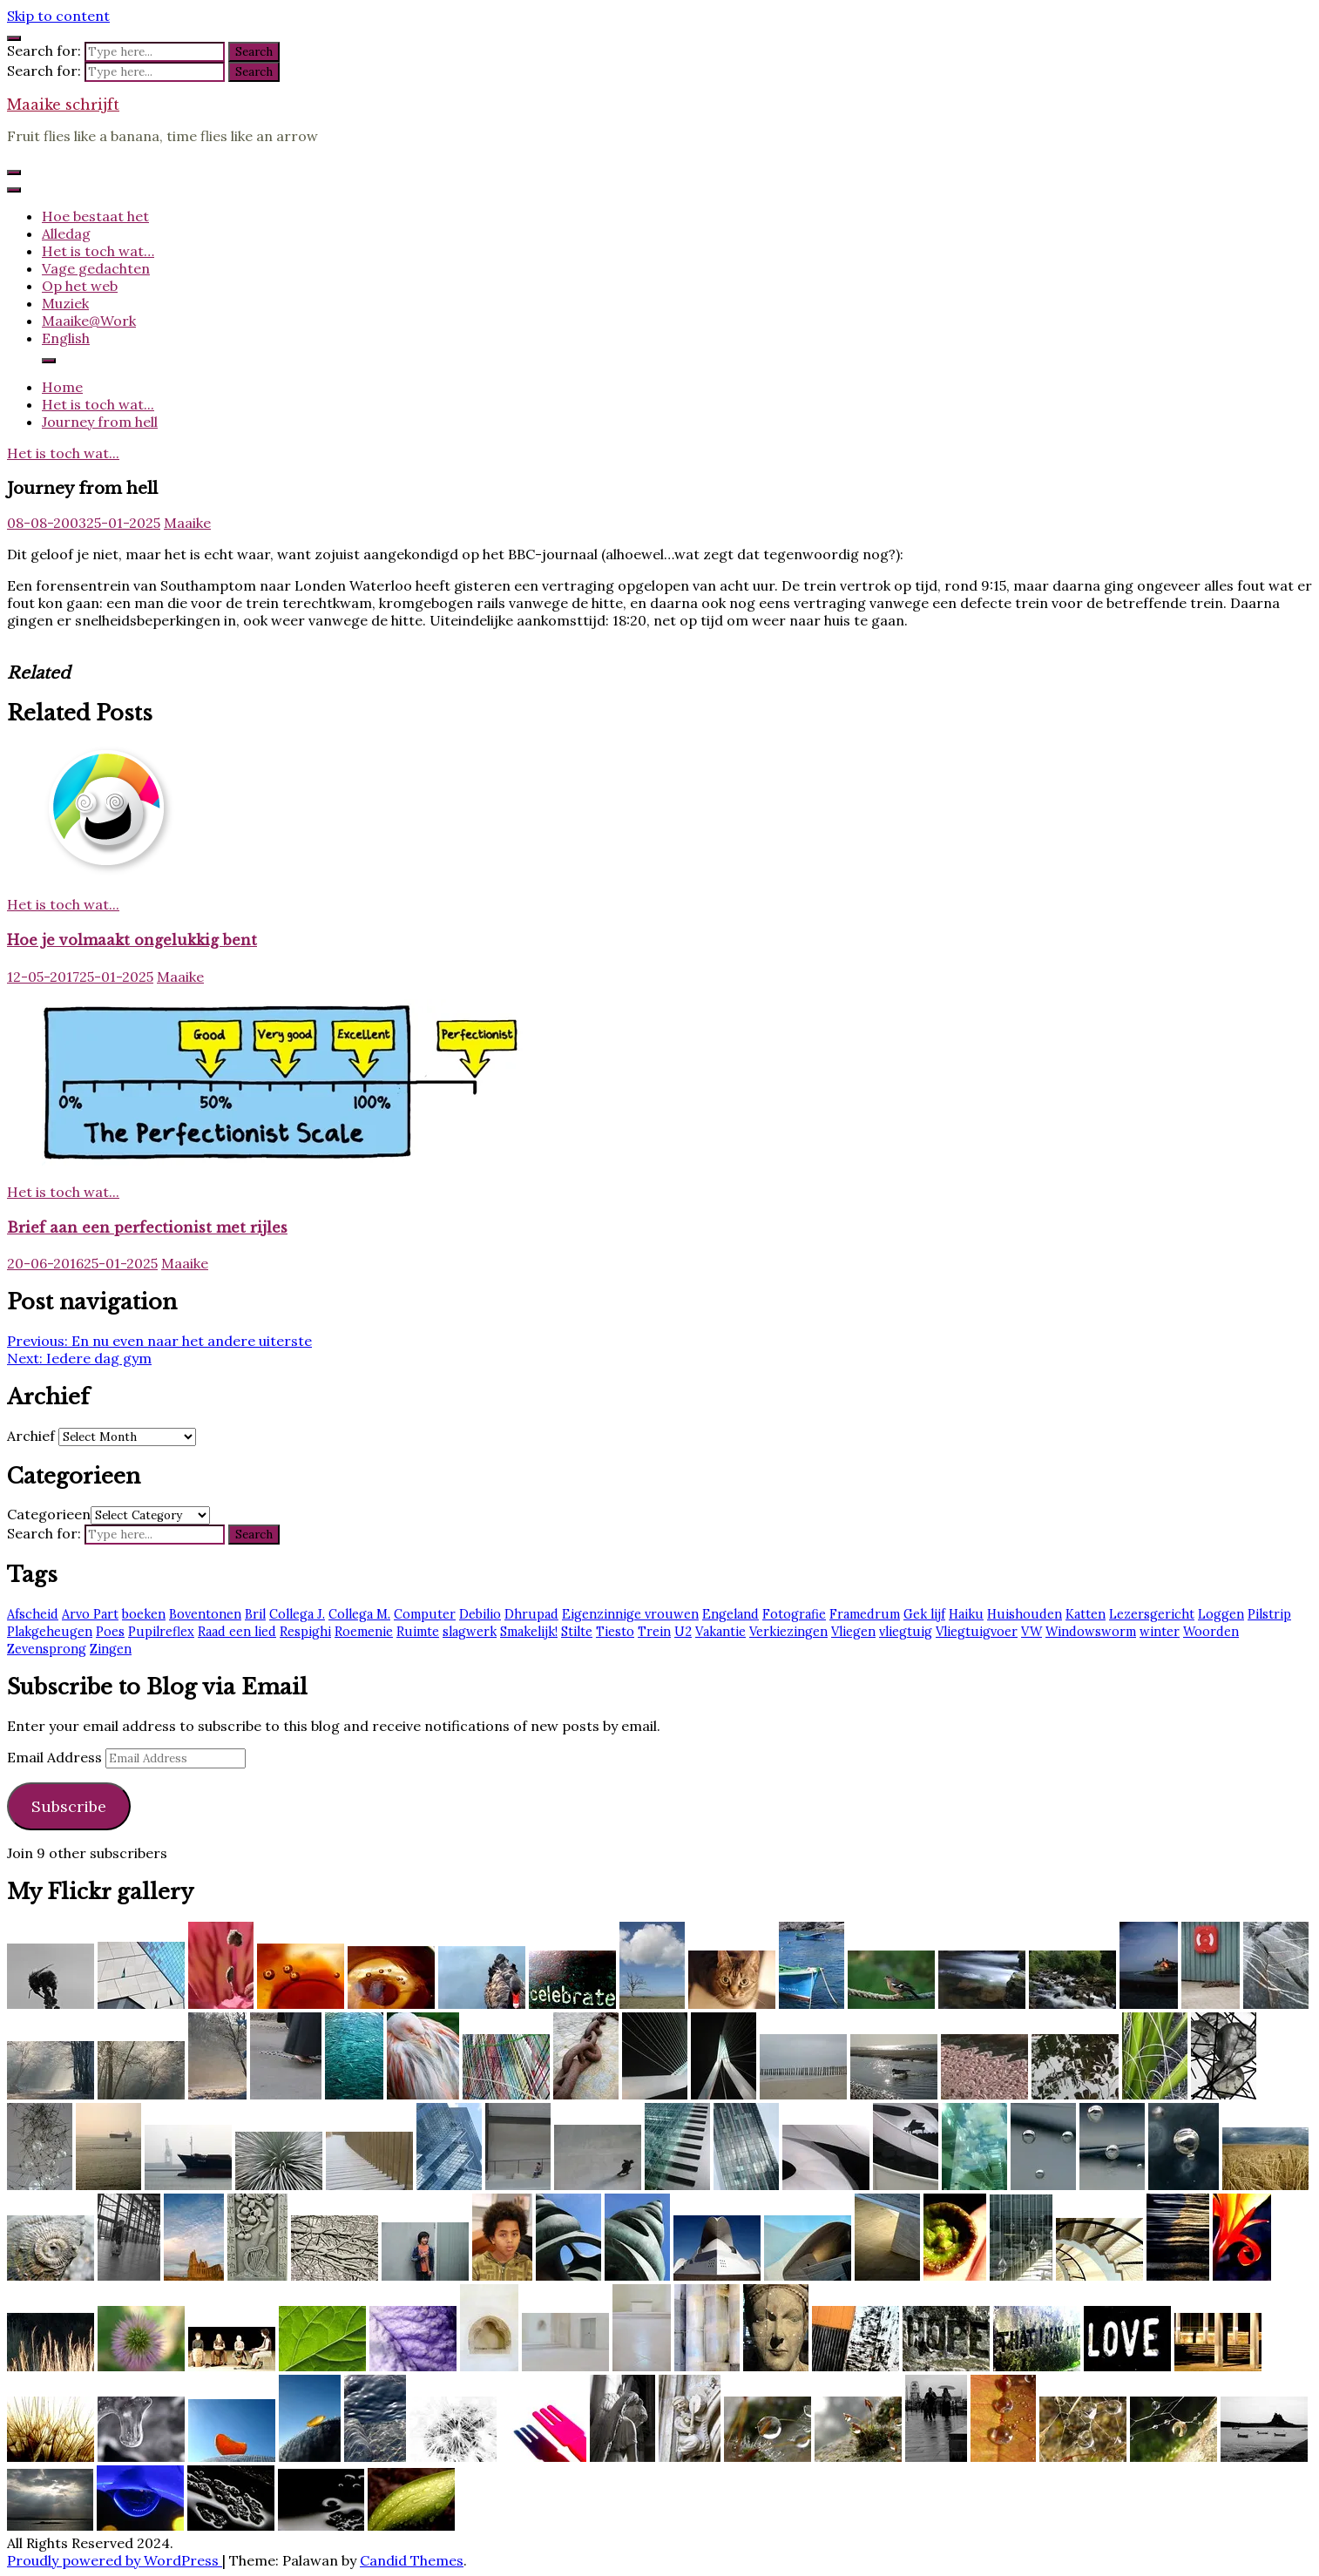 This screenshot has height=2576, width=1319. I want to click on Loggen [Loggen (12 items)], so click(1221, 1614).